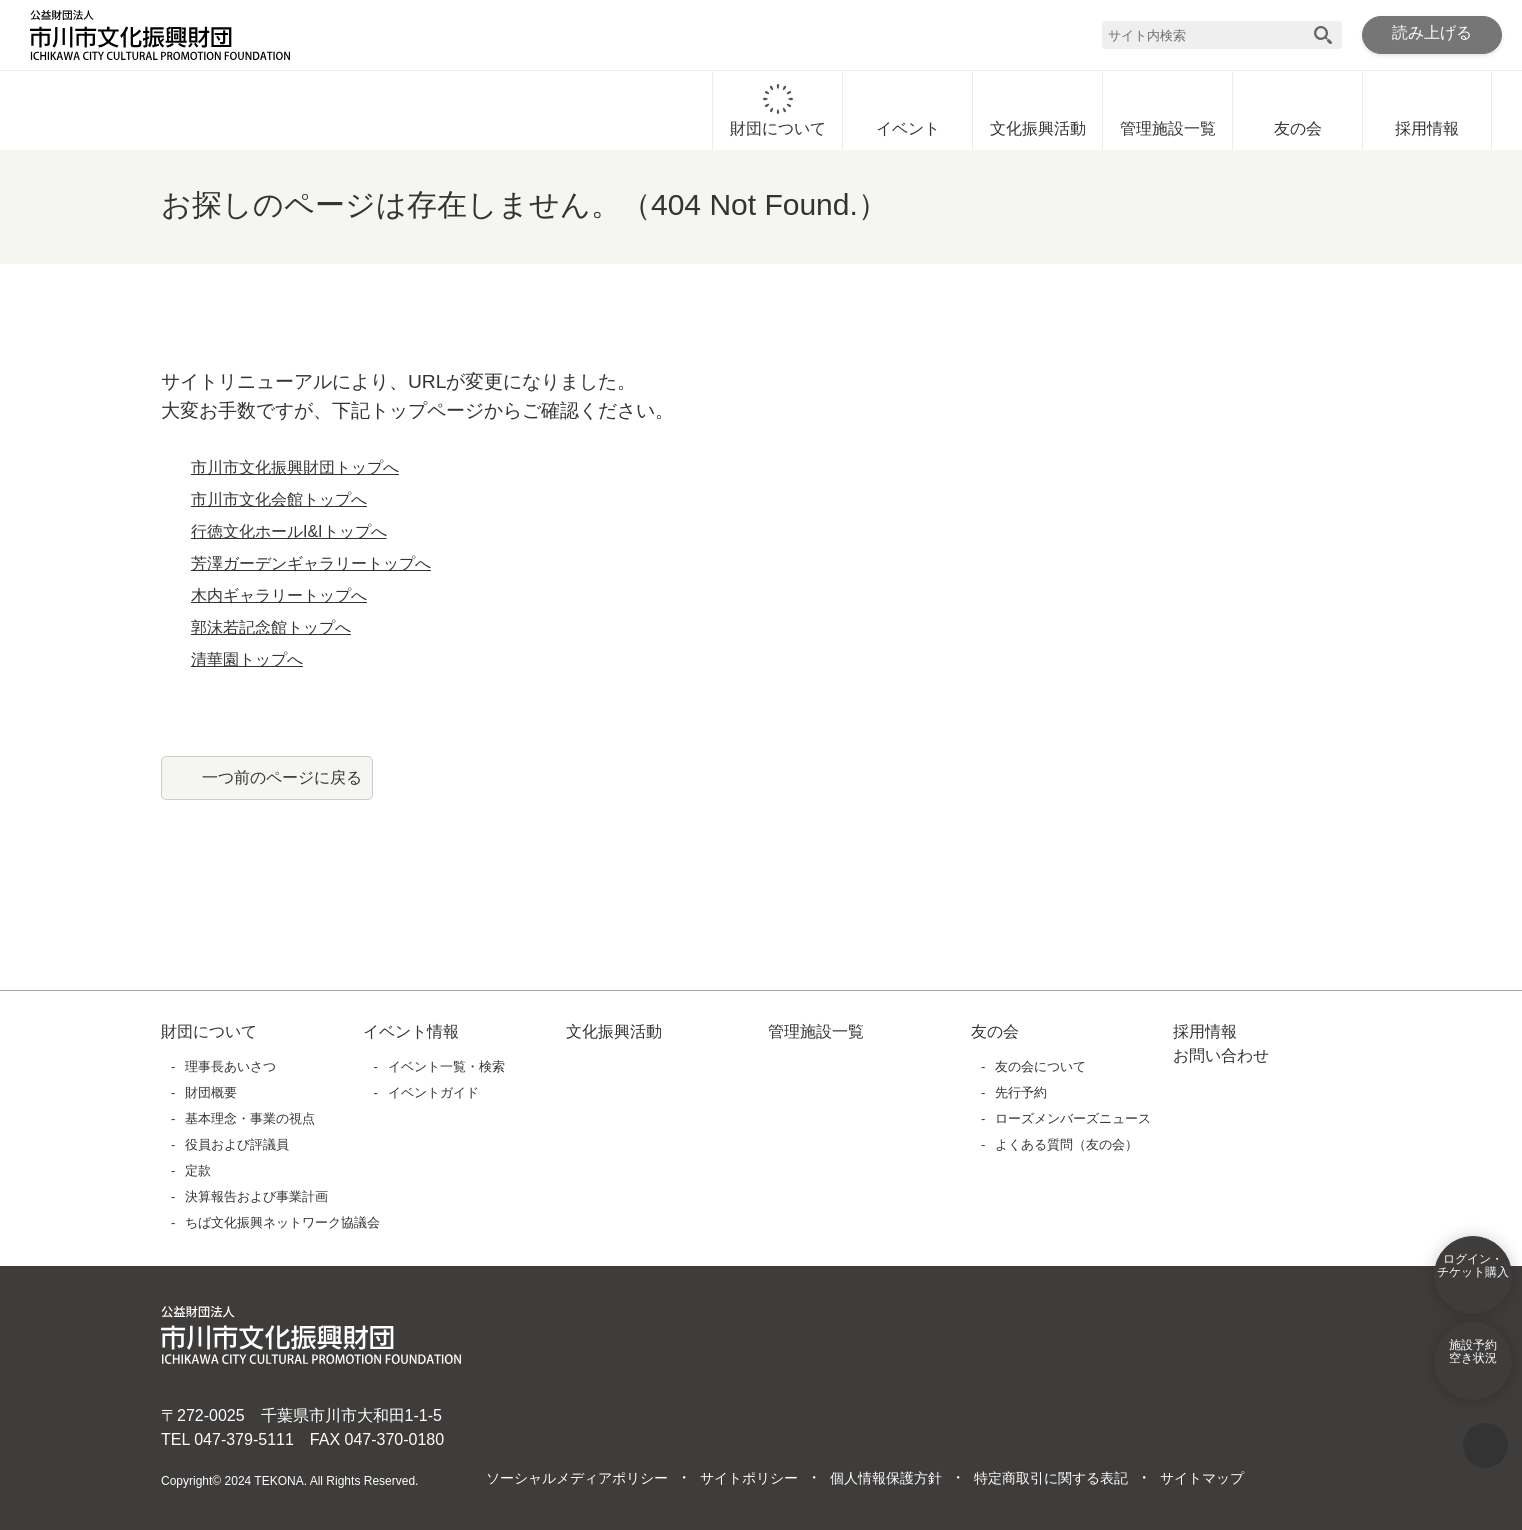 The image size is (1522, 1530). Describe the element at coordinates (282, 777) in the screenshot. I see `一つ前のページに戻る` at that location.